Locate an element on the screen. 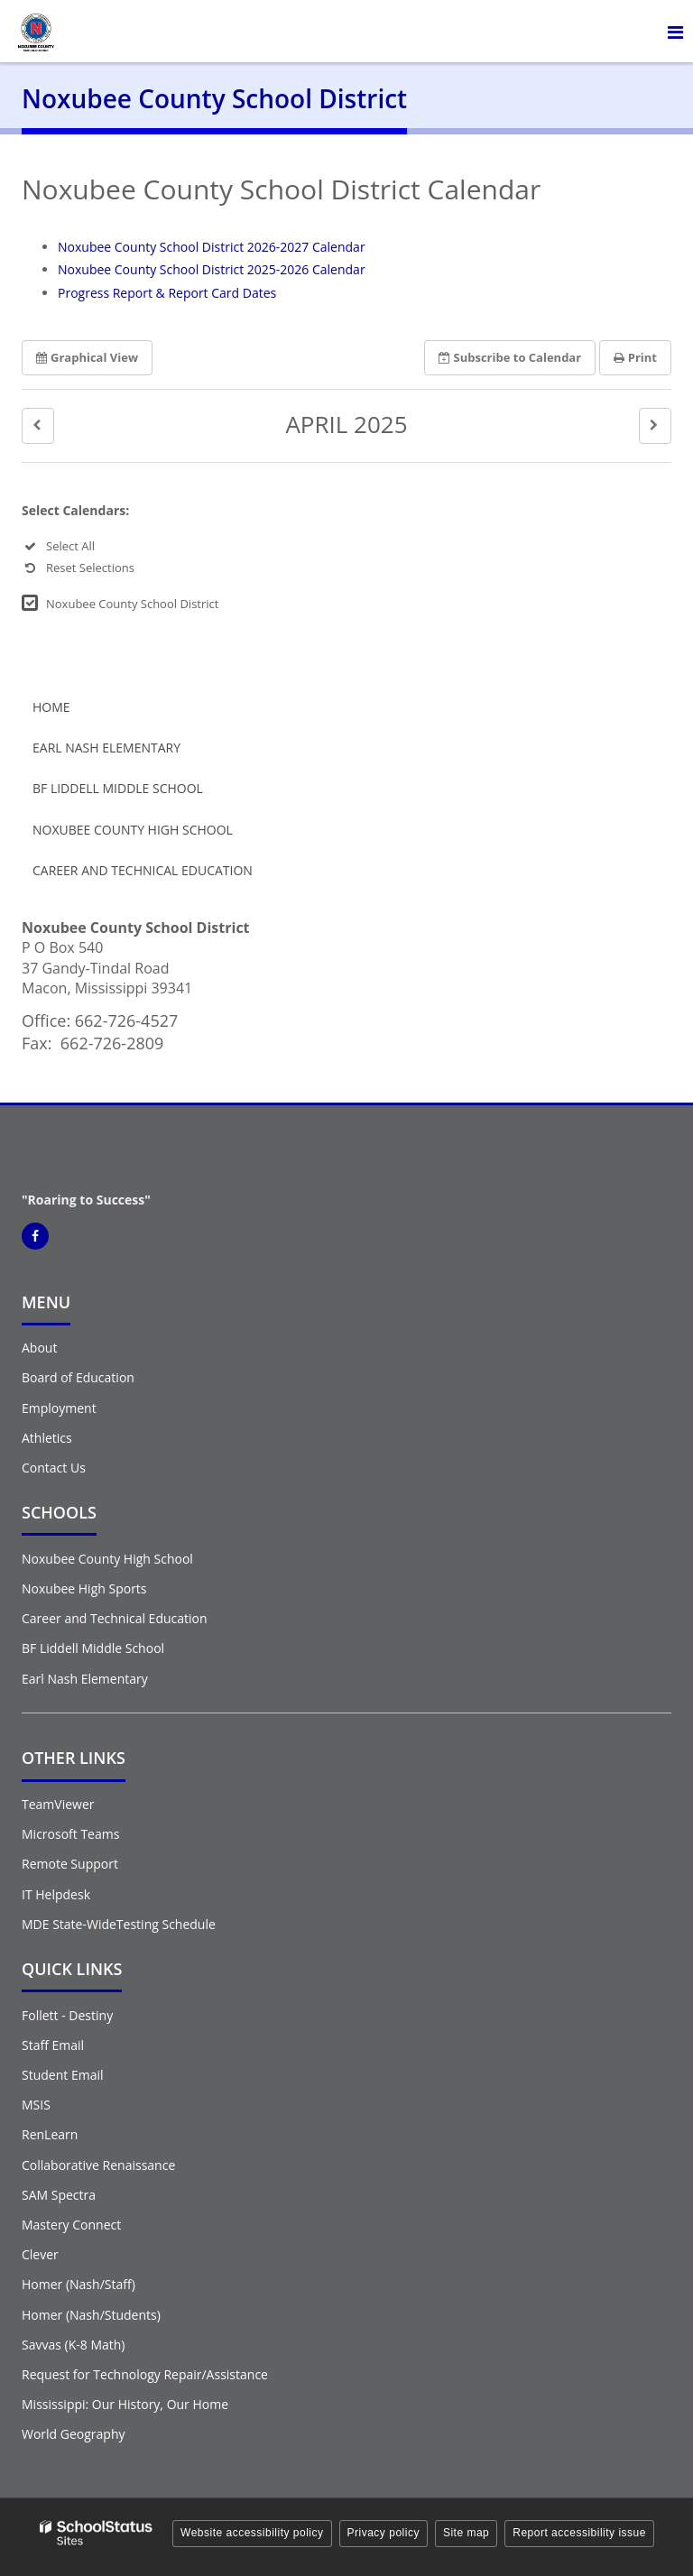 This screenshot has height=2576, width=693. Savvas (K-8 Math) is located at coordinates (73, 2344).